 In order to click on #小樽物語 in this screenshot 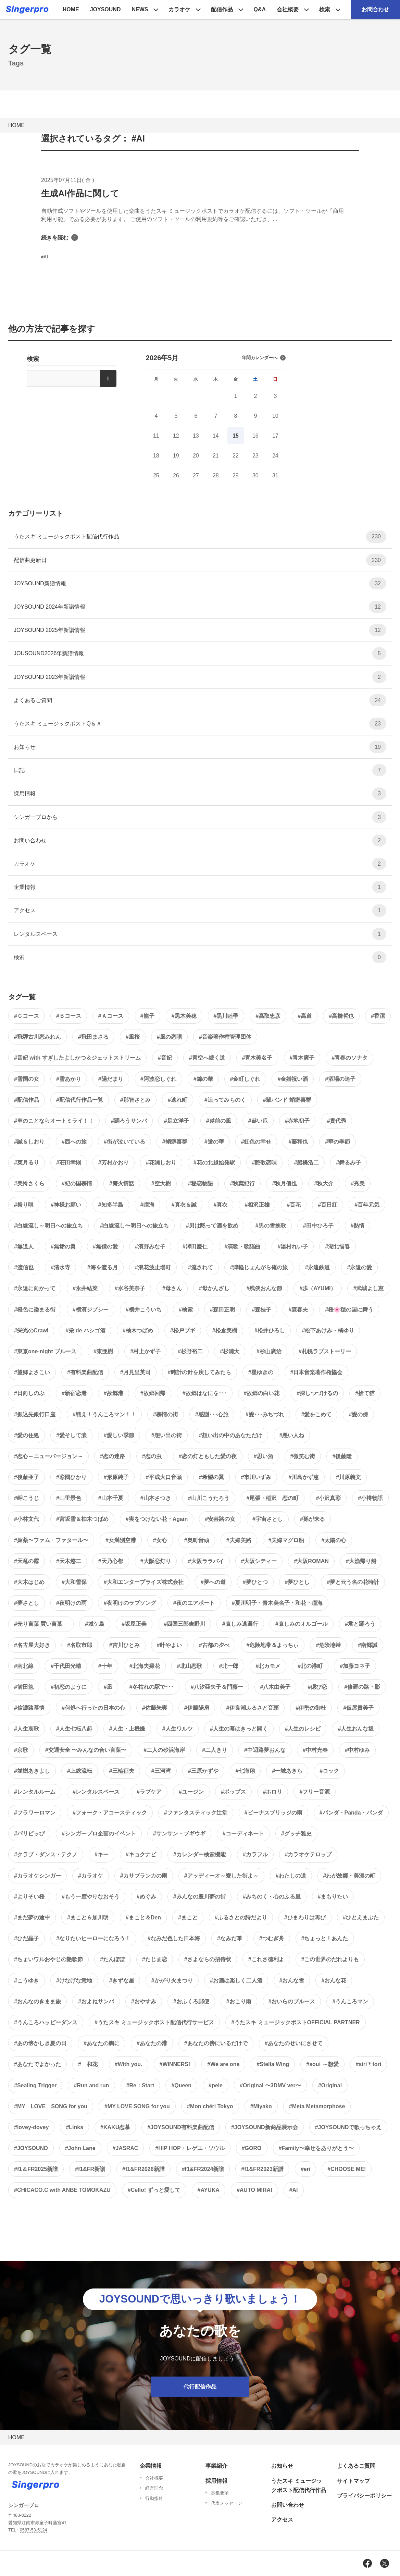, I will do `click(370, 1498)`.